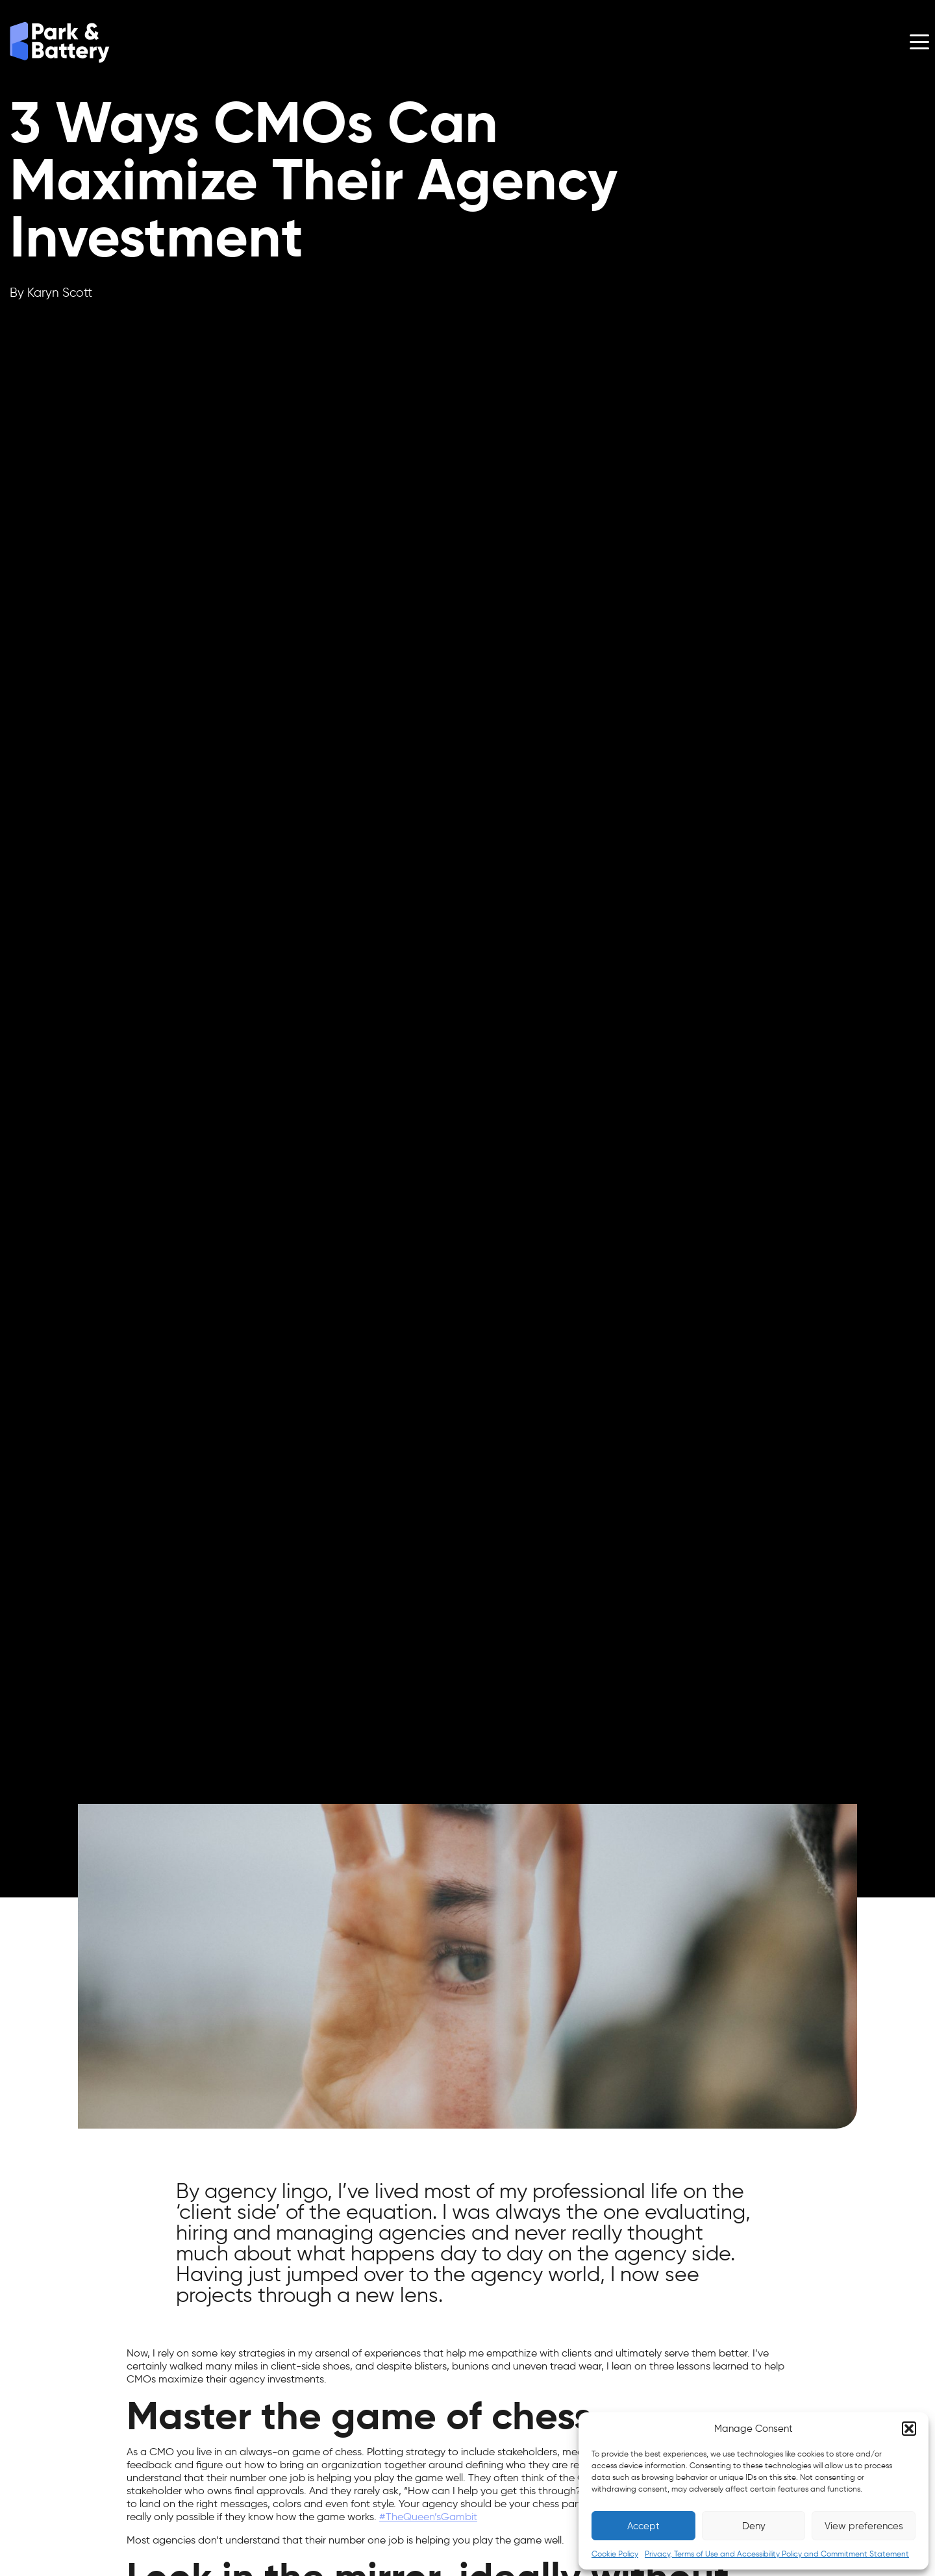  Describe the element at coordinates (777, 2553) in the screenshot. I see `Privacy, Terms of Use and Accessibility Policy and Commitment Statement` at that location.